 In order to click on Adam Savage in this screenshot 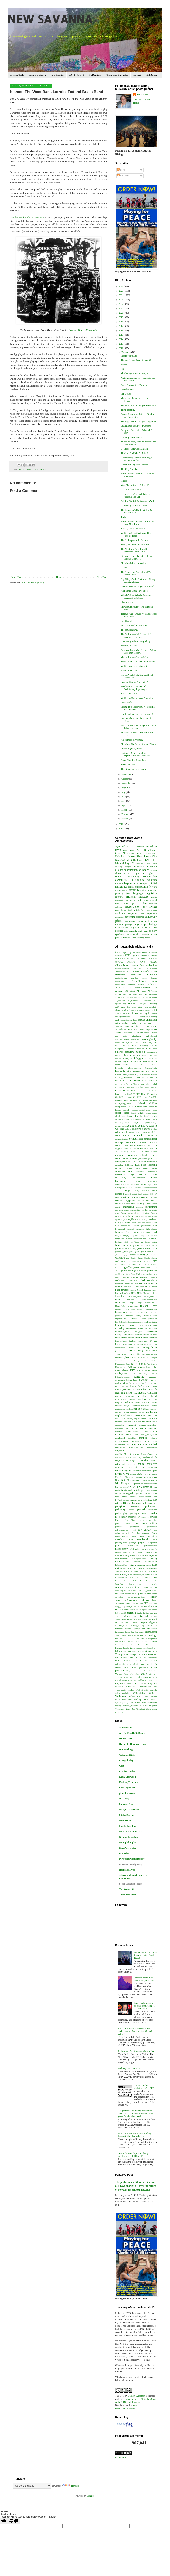, I will do `click(149, 978)`.